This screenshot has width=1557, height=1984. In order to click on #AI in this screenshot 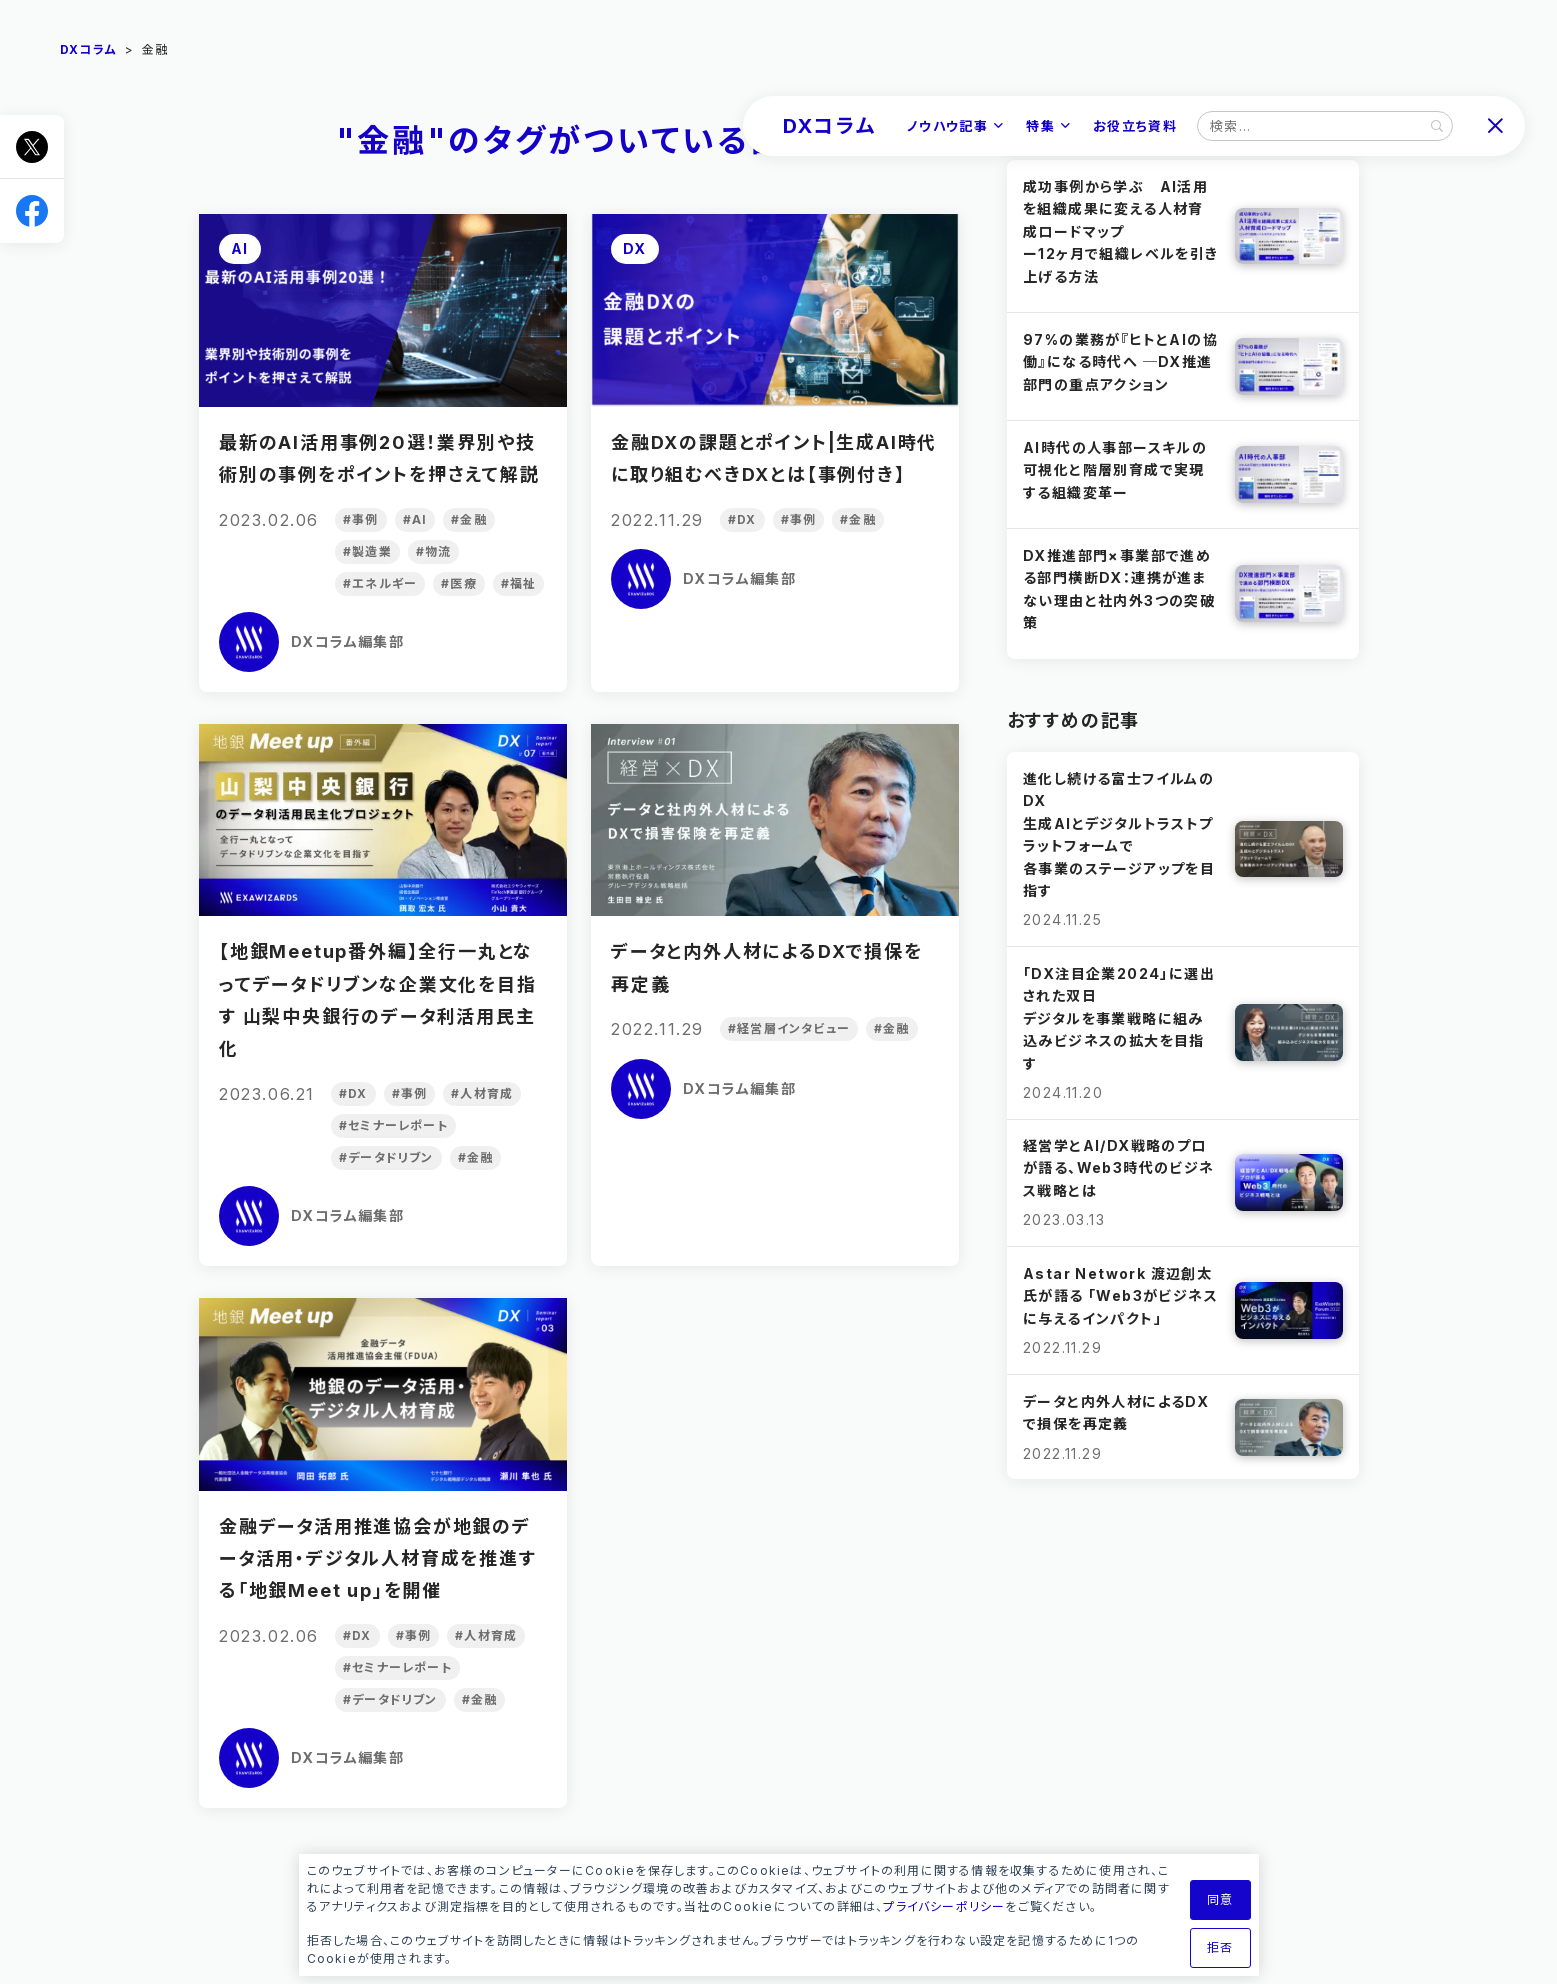, I will do `click(414, 519)`.